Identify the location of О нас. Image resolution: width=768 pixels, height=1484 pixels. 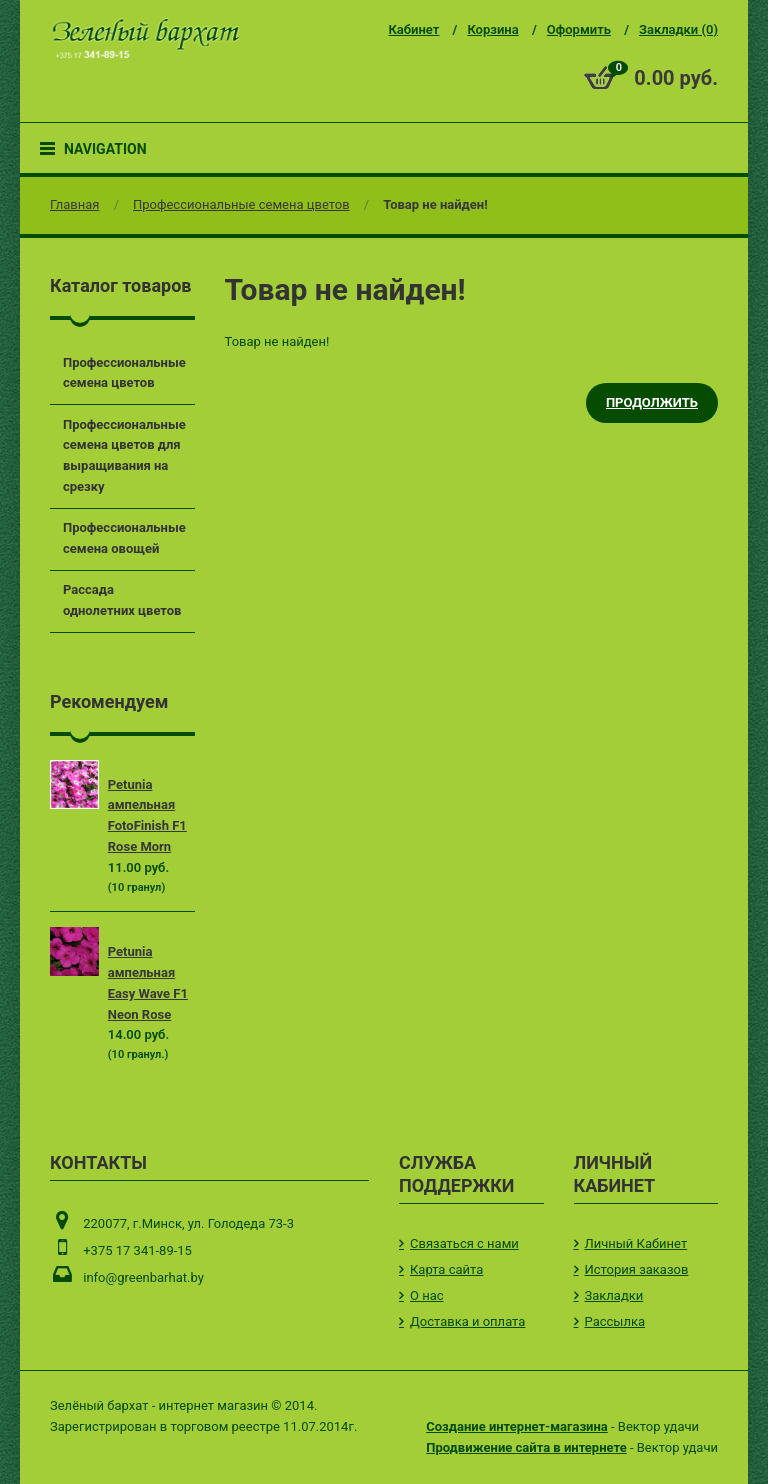
(427, 1295).